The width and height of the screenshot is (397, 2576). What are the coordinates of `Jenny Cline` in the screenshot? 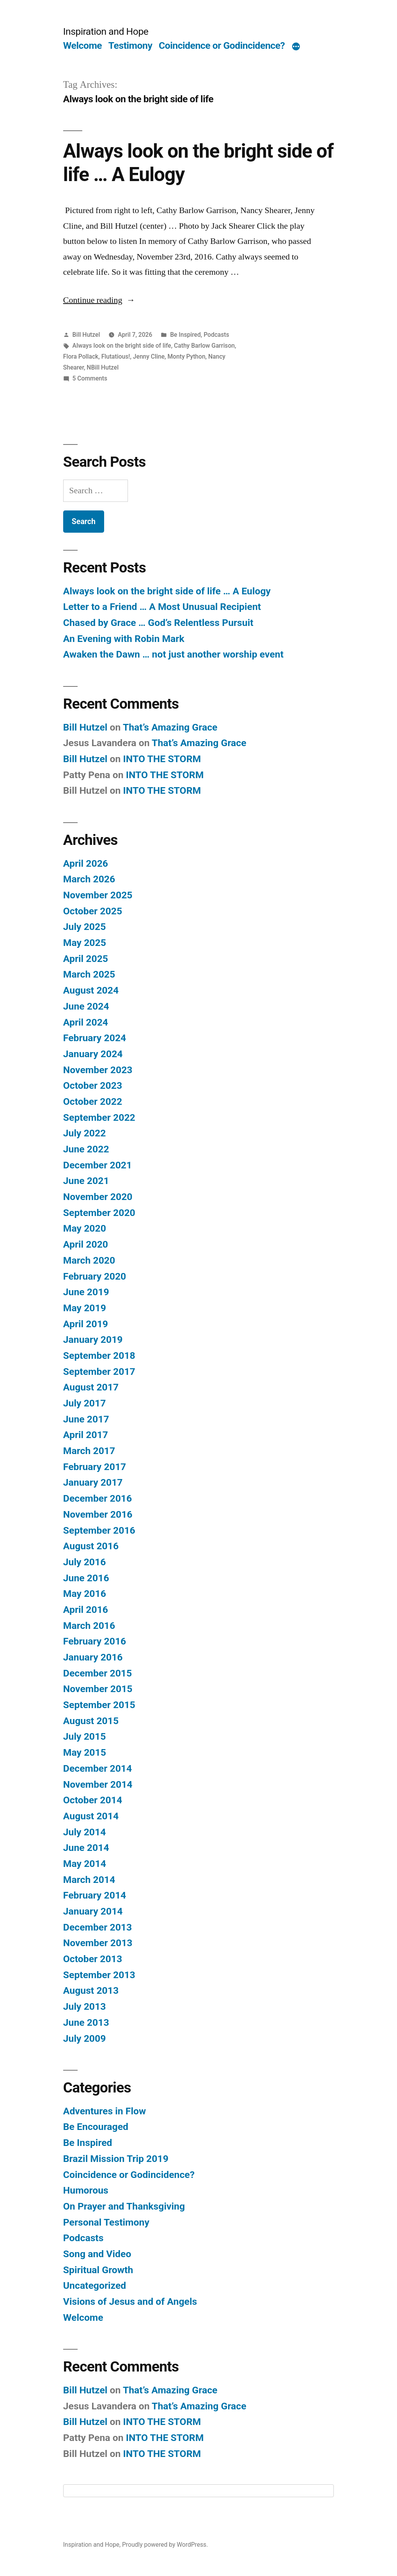 It's located at (149, 356).